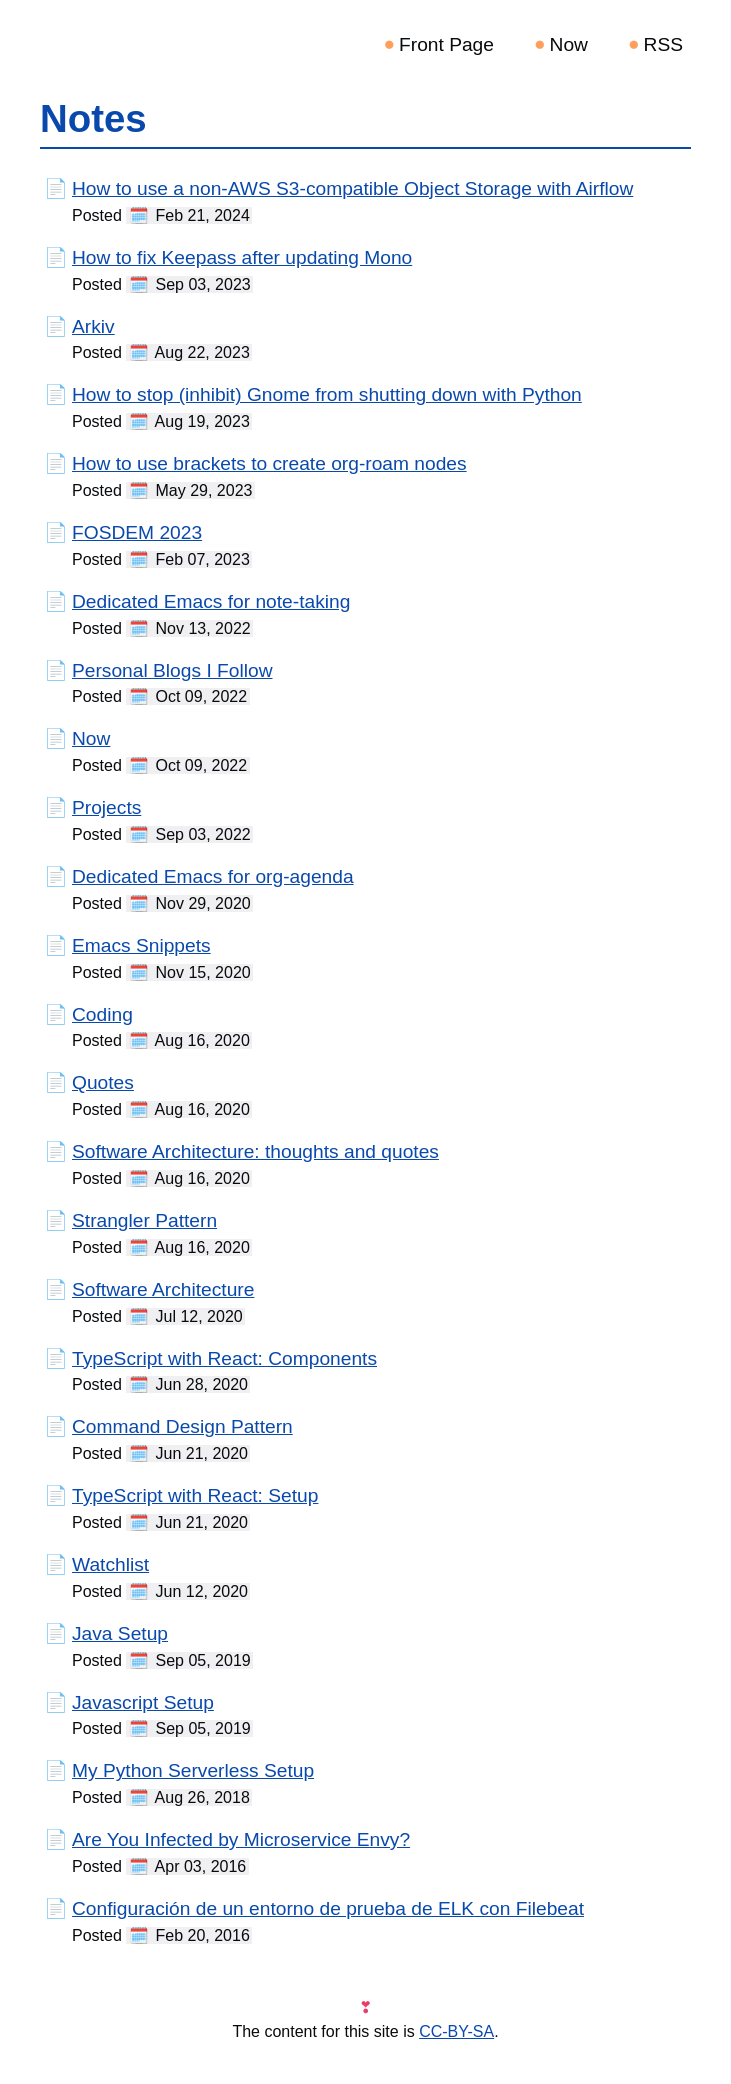  What do you see at coordinates (172, 670) in the screenshot?
I see `Personal Blogs I Follow` at bounding box center [172, 670].